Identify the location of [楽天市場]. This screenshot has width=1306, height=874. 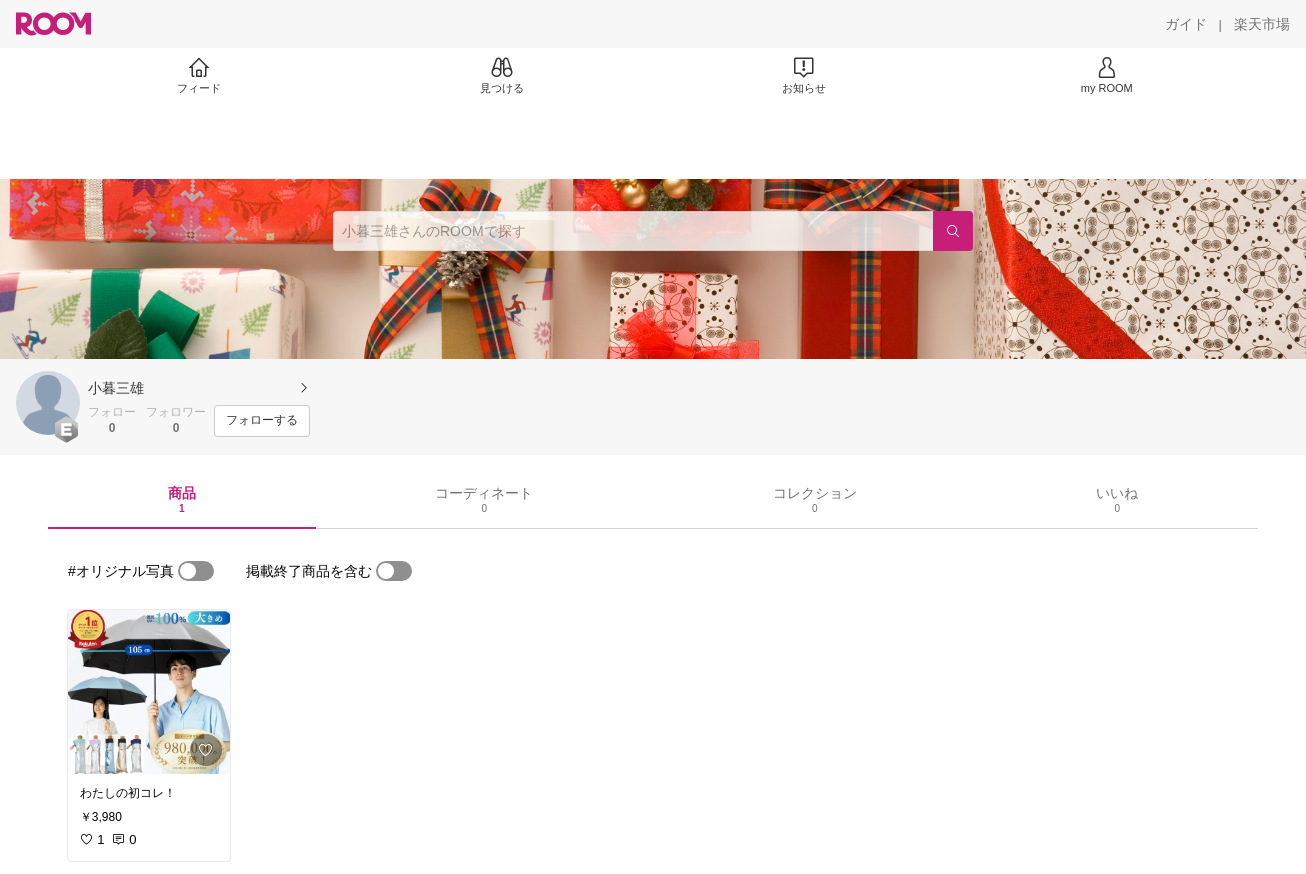
(1262, 24).